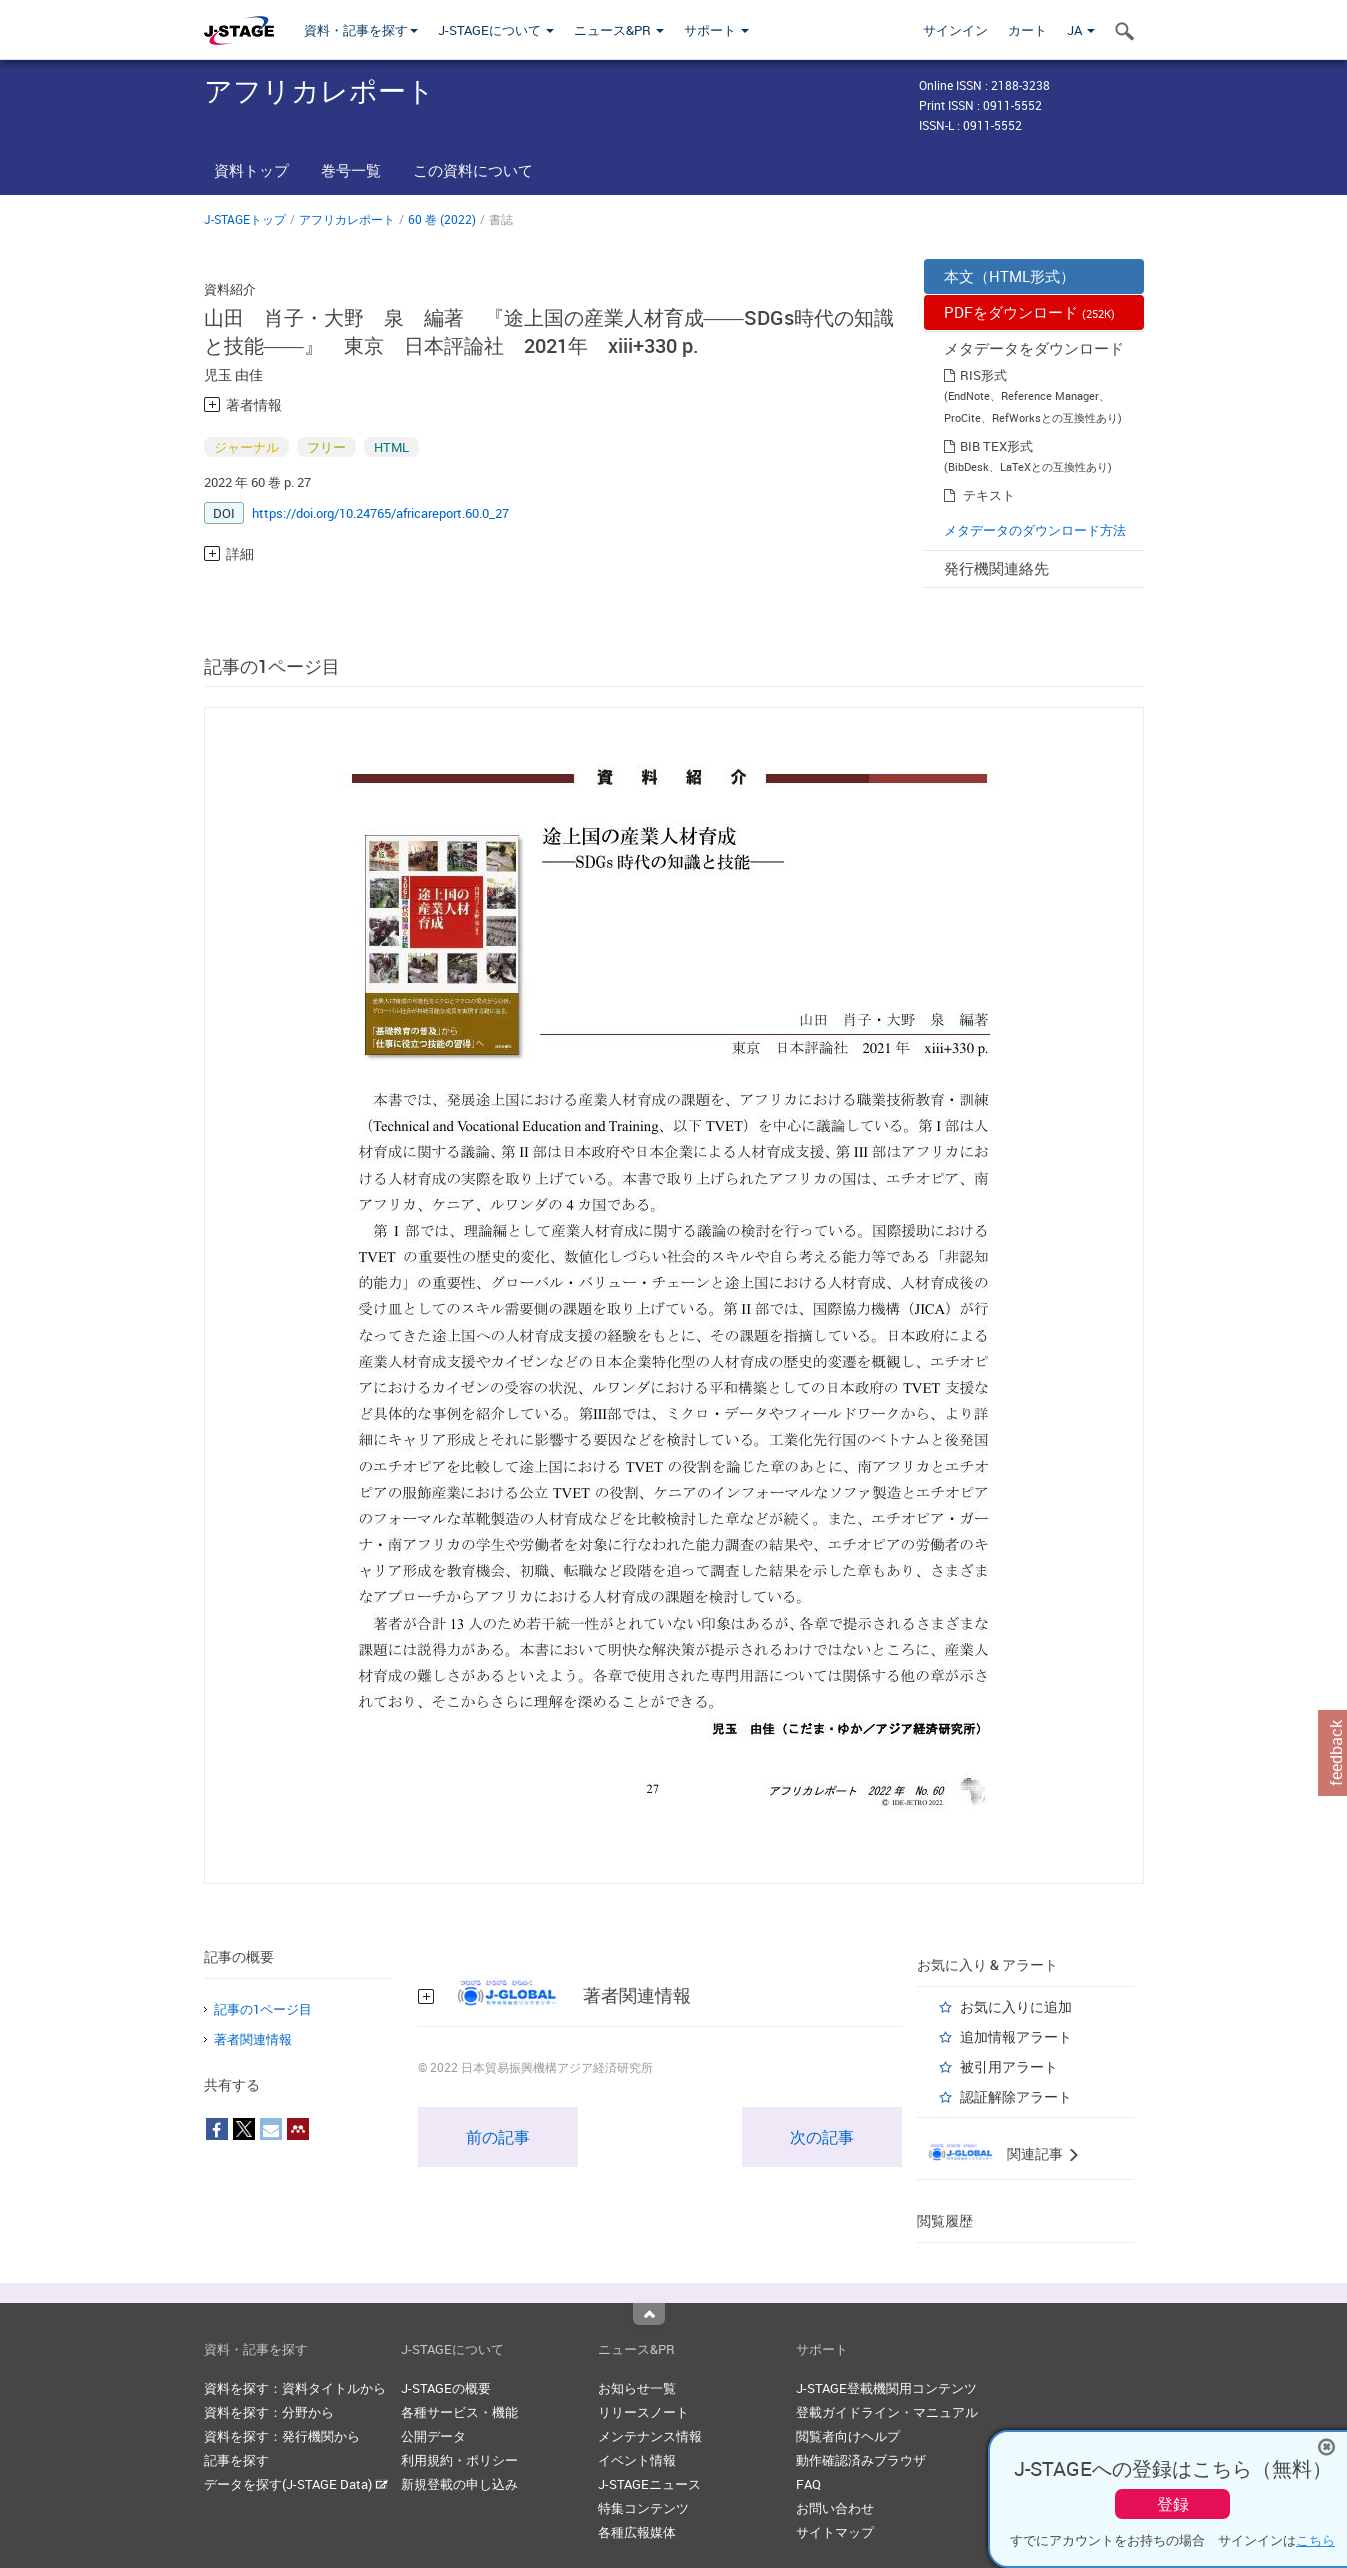  I want to click on サポート, so click(716, 30).